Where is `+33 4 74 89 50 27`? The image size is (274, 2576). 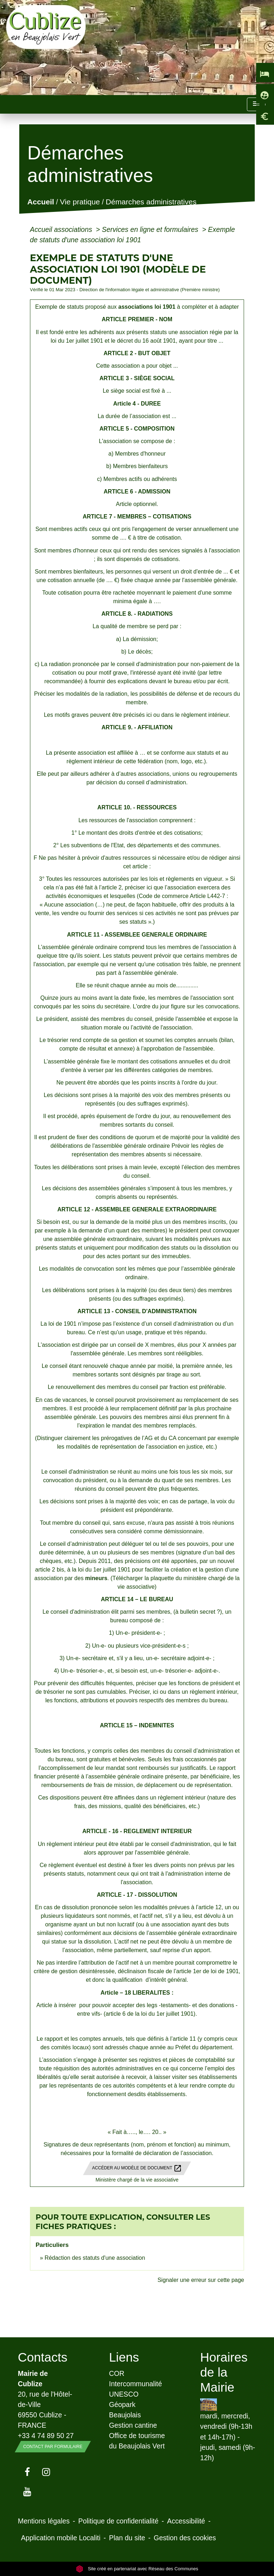 +33 4 74 89 50 27 is located at coordinates (46, 2435).